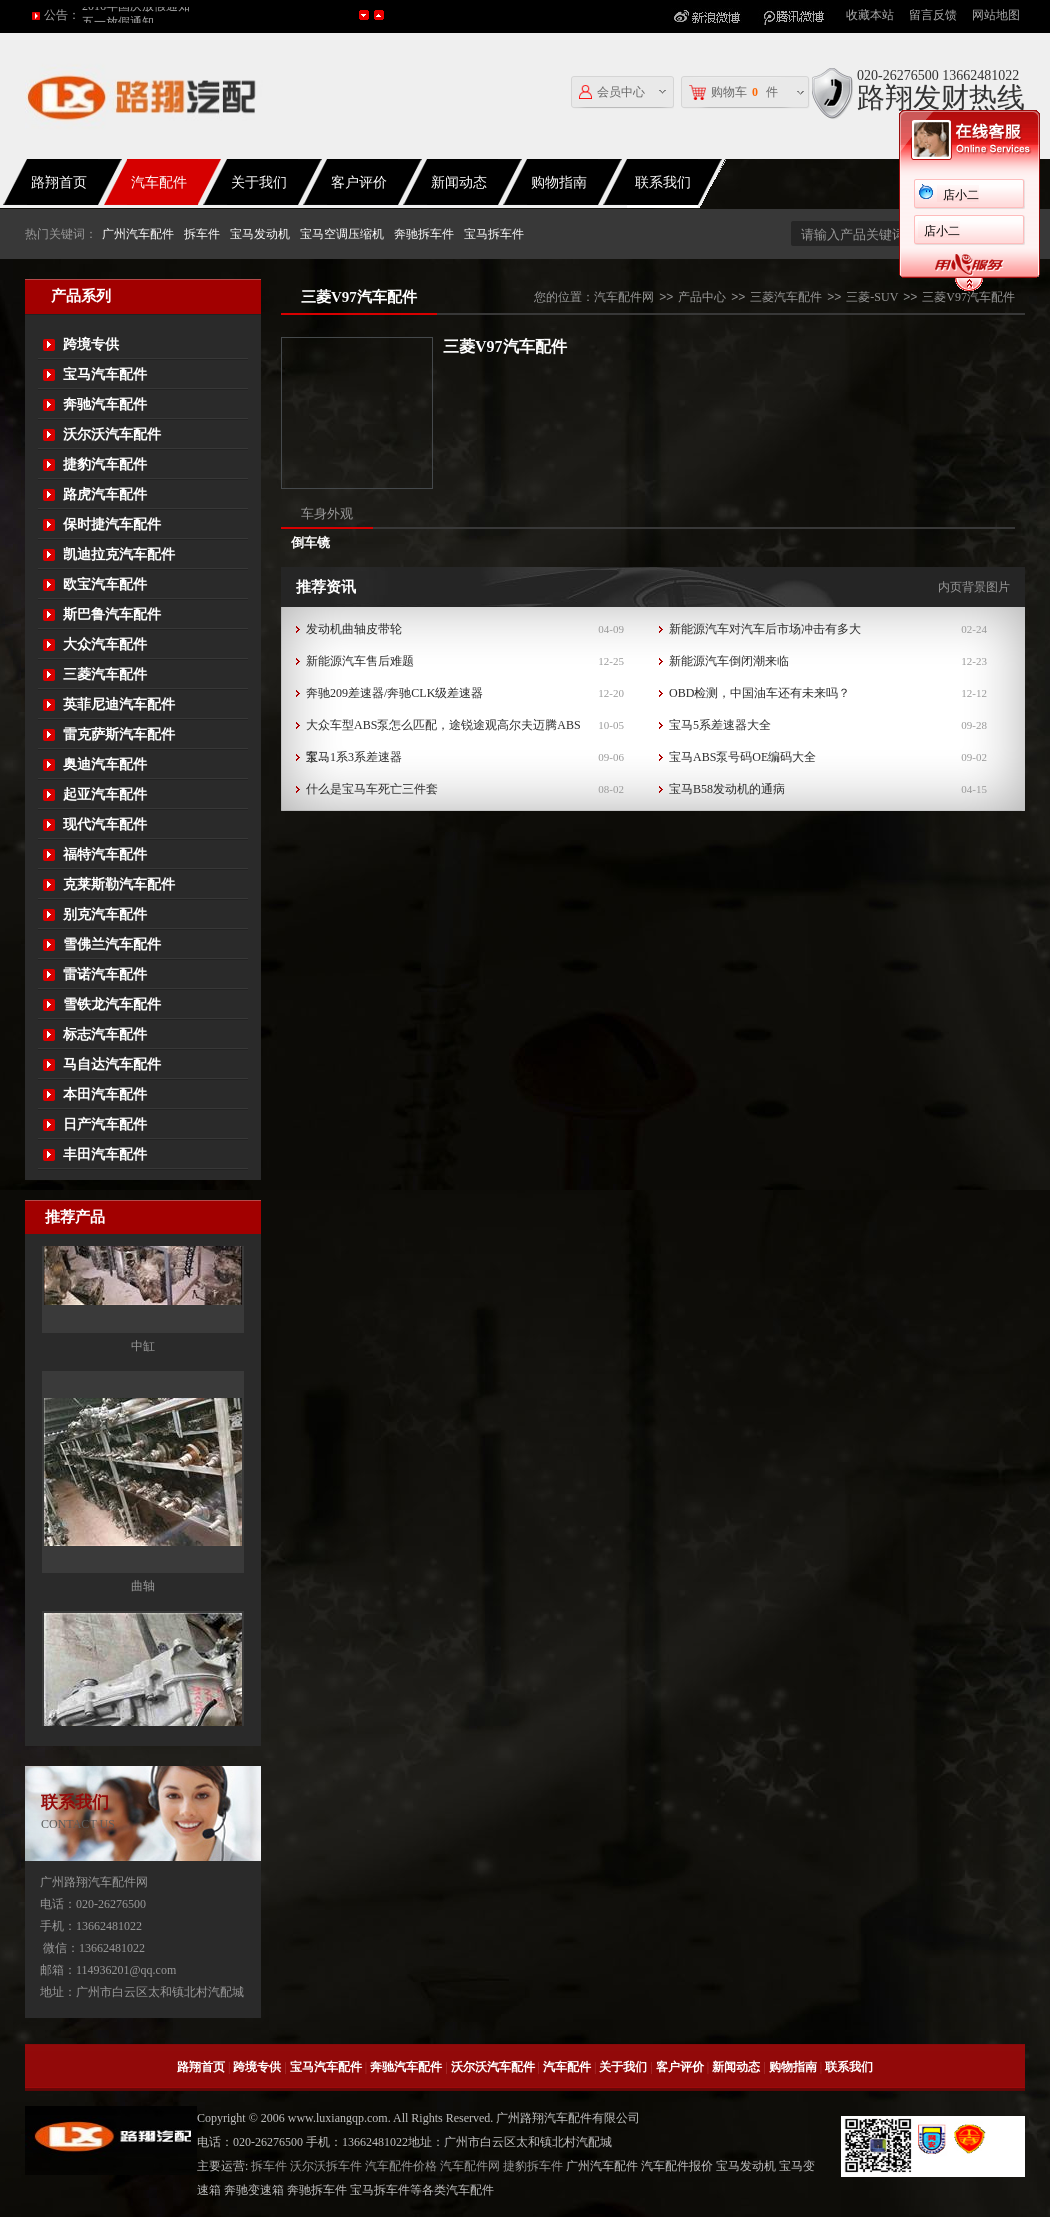  Describe the element at coordinates (105, 1094) in the screenshot. I see `本田汽车配件` at that location.